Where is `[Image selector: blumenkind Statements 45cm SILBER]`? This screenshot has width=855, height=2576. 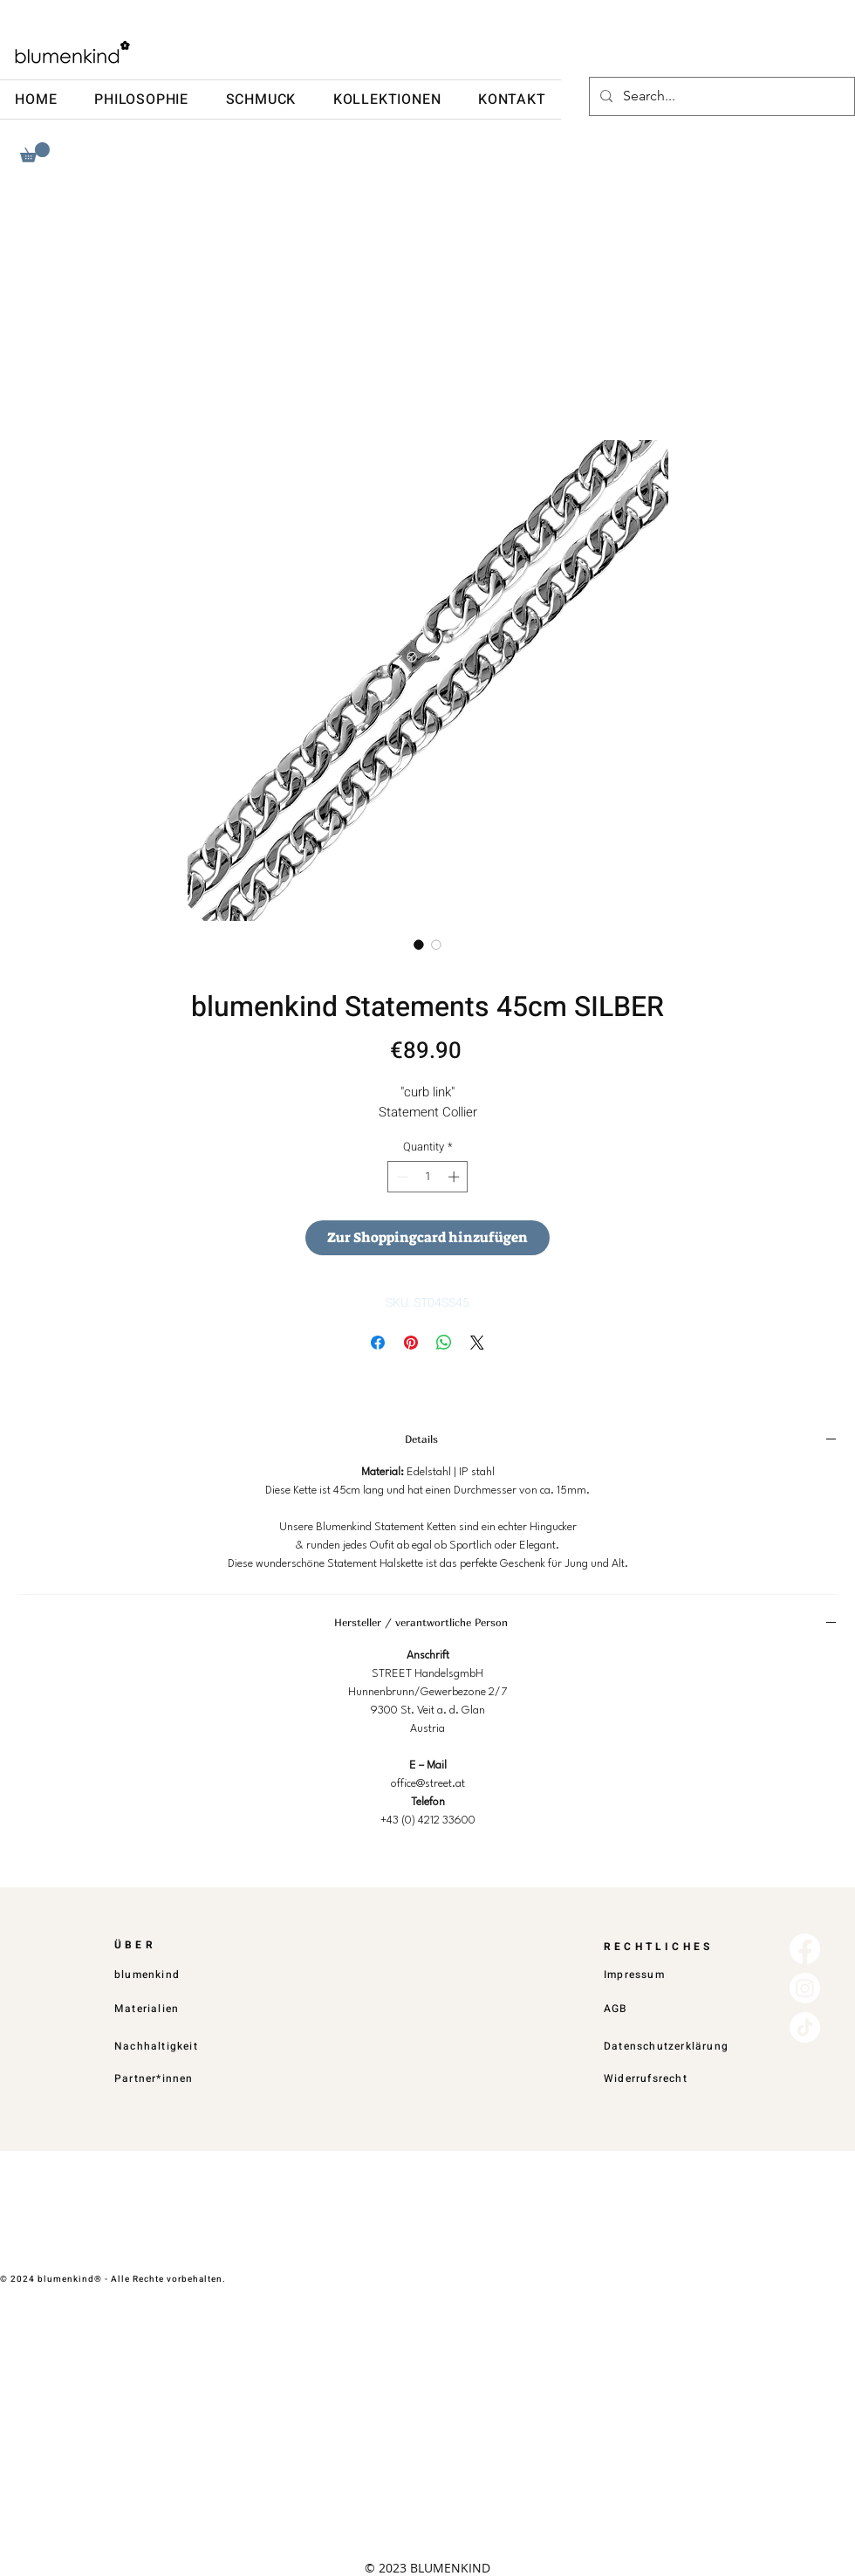
[Image selector: blumenkind Statements 45cm SILBER] is located at coordinates (419, 944).